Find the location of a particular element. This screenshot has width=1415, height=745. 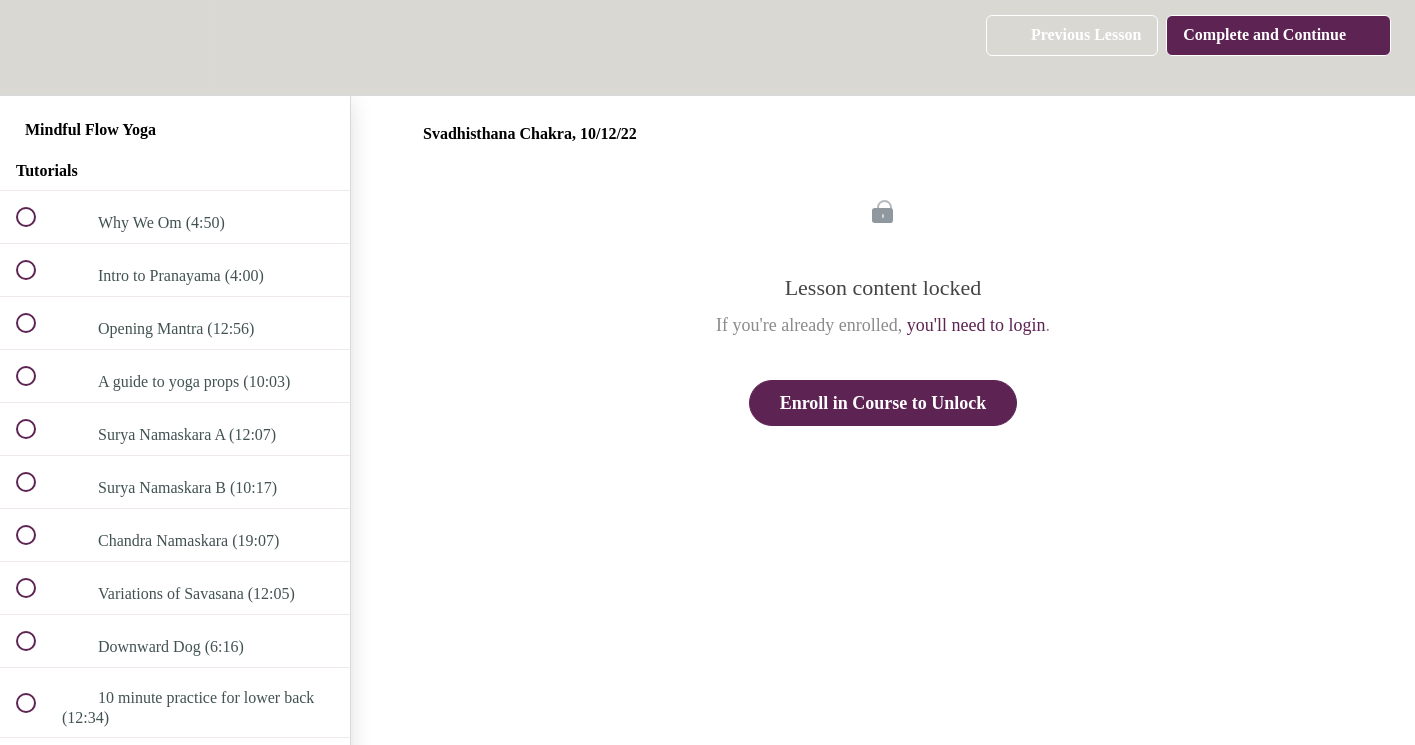

[menuitem] is located at coordinates (175, 47).